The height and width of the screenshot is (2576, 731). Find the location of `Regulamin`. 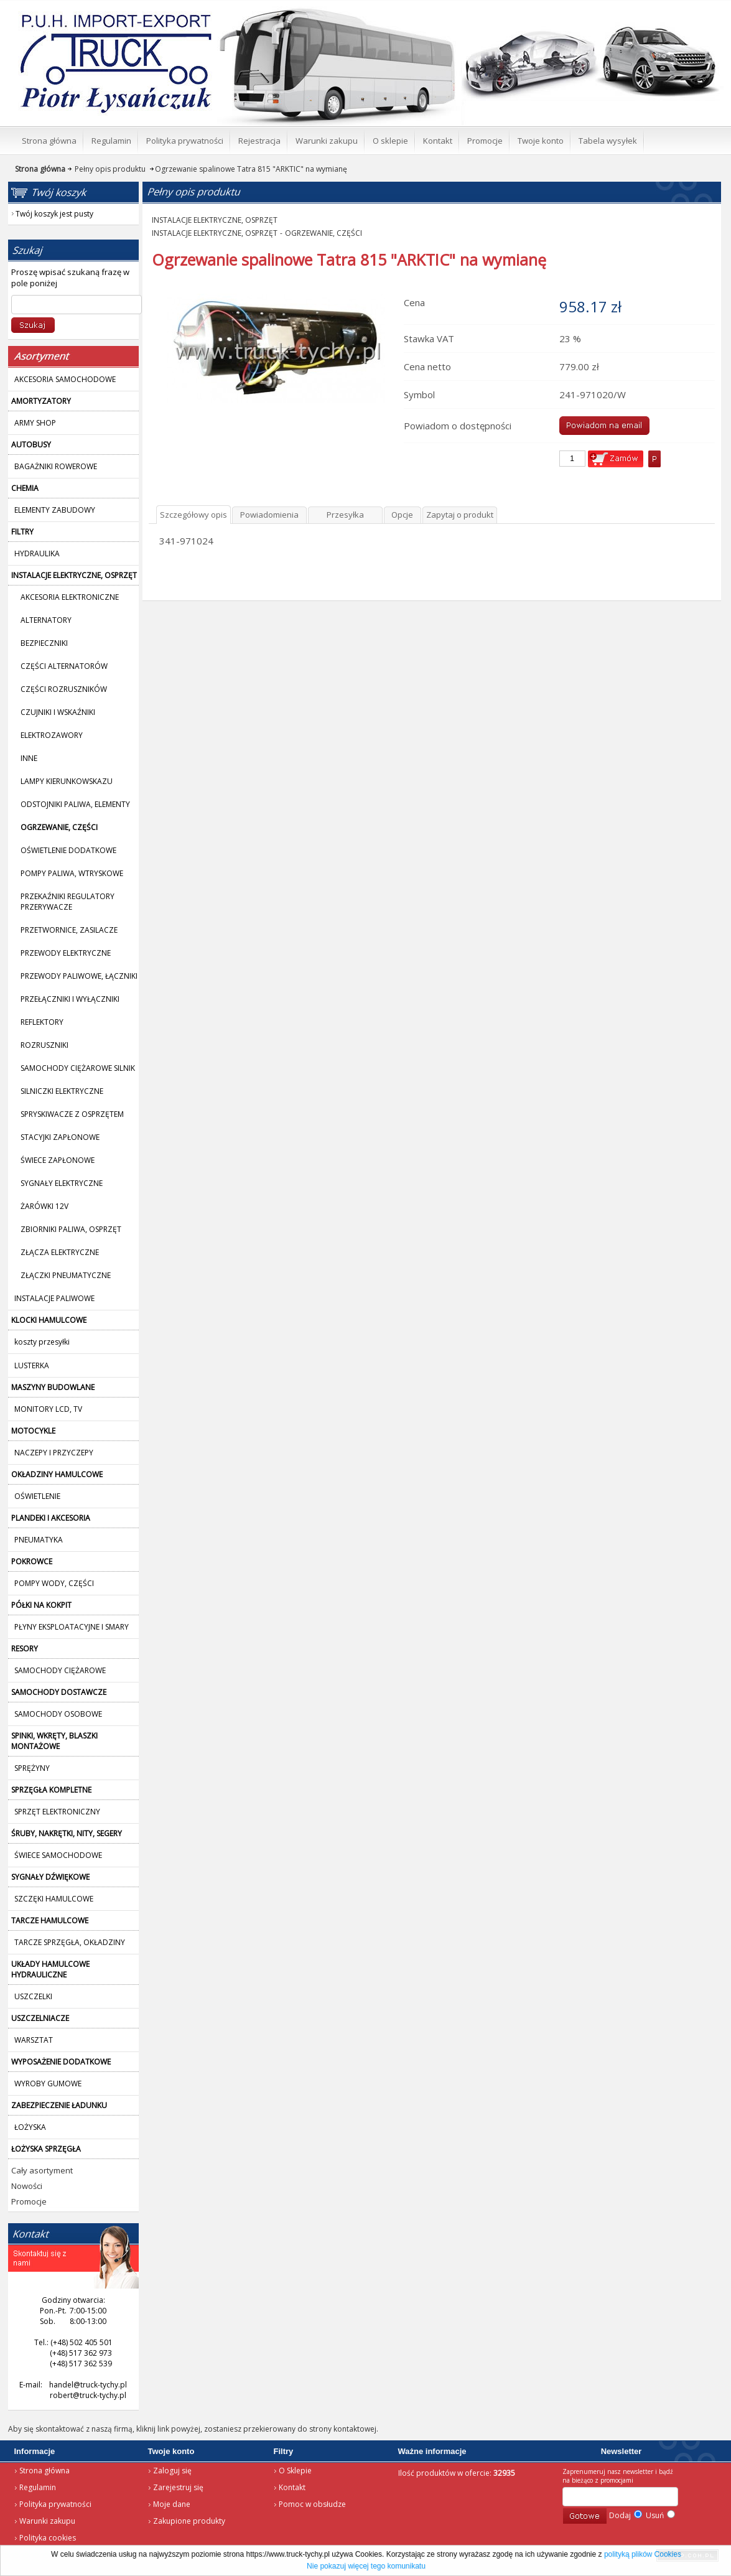

Regulamin is located at coordinates (37, 2487).